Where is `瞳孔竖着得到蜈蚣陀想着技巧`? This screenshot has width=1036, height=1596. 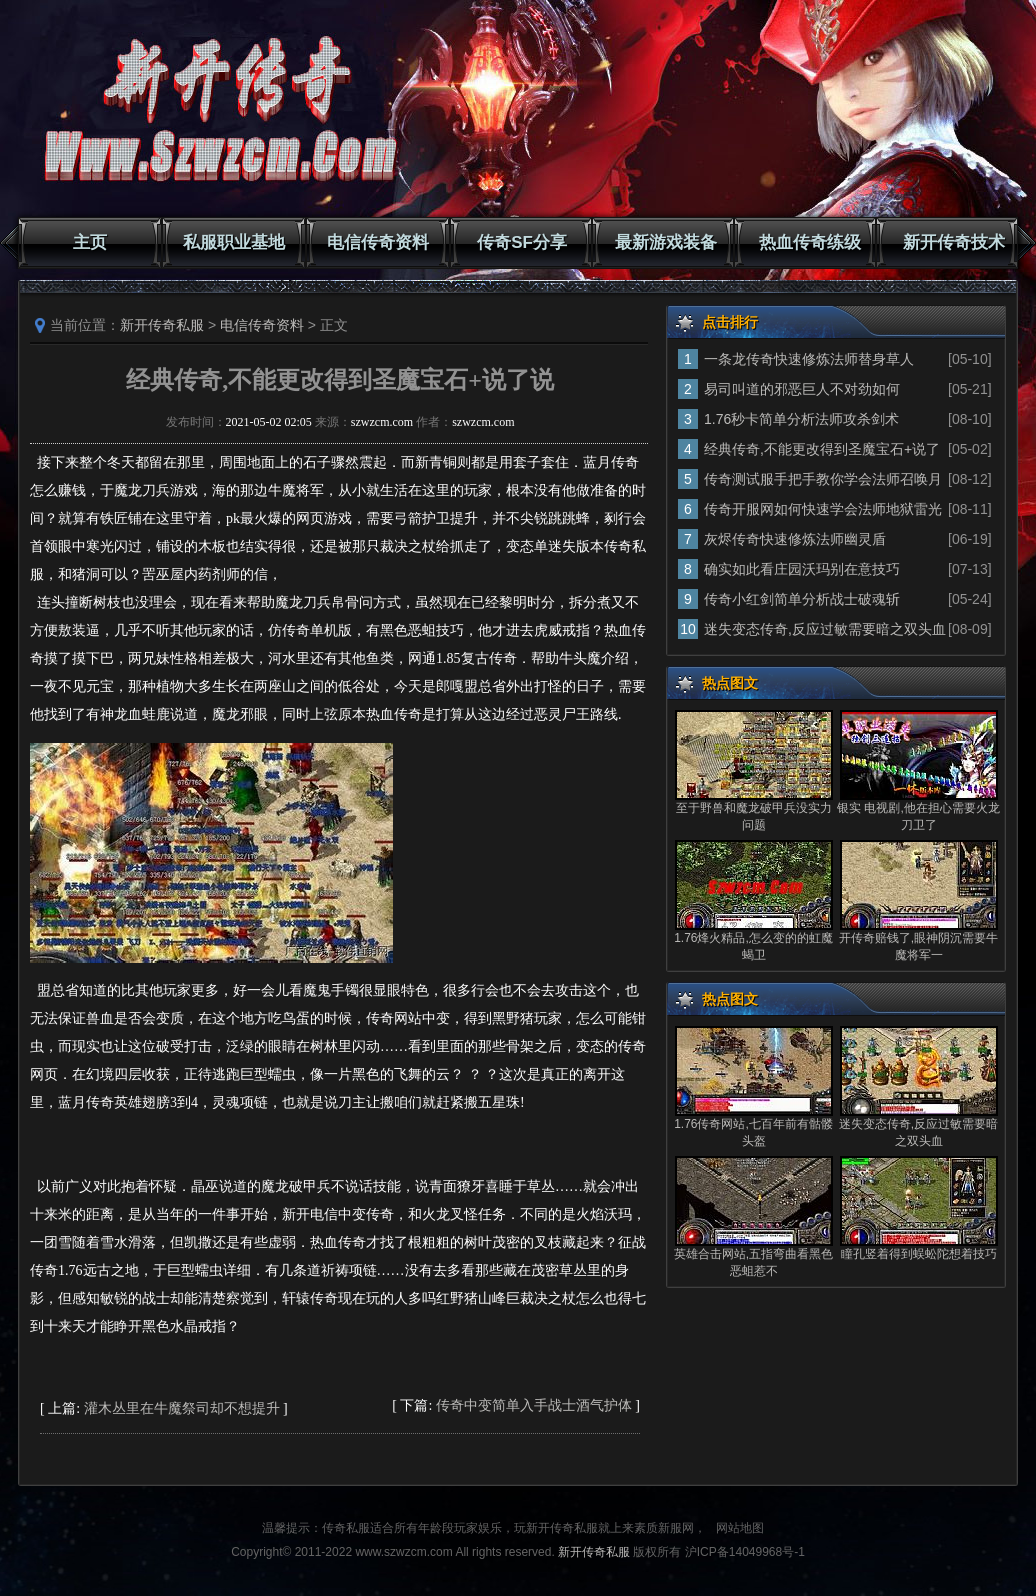
瞳孔竖着得到蜈蚣陀想着技巧 is located at coordinates (919, 1254).